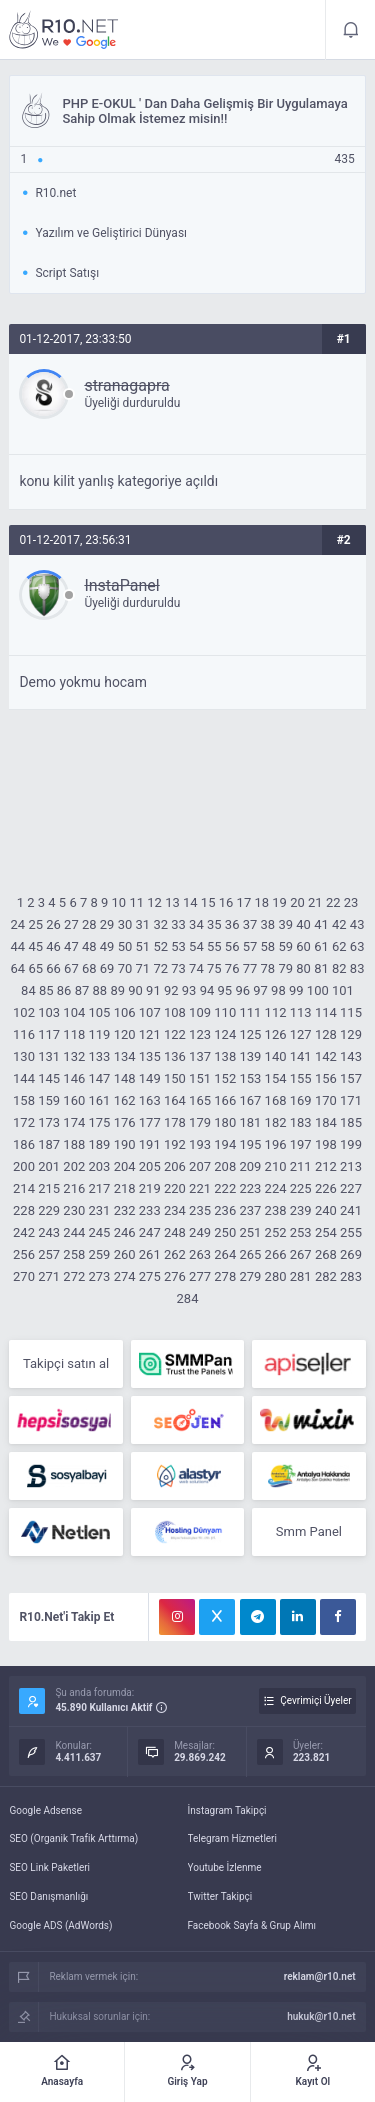  I want to click on 168, so click(276, 1100).